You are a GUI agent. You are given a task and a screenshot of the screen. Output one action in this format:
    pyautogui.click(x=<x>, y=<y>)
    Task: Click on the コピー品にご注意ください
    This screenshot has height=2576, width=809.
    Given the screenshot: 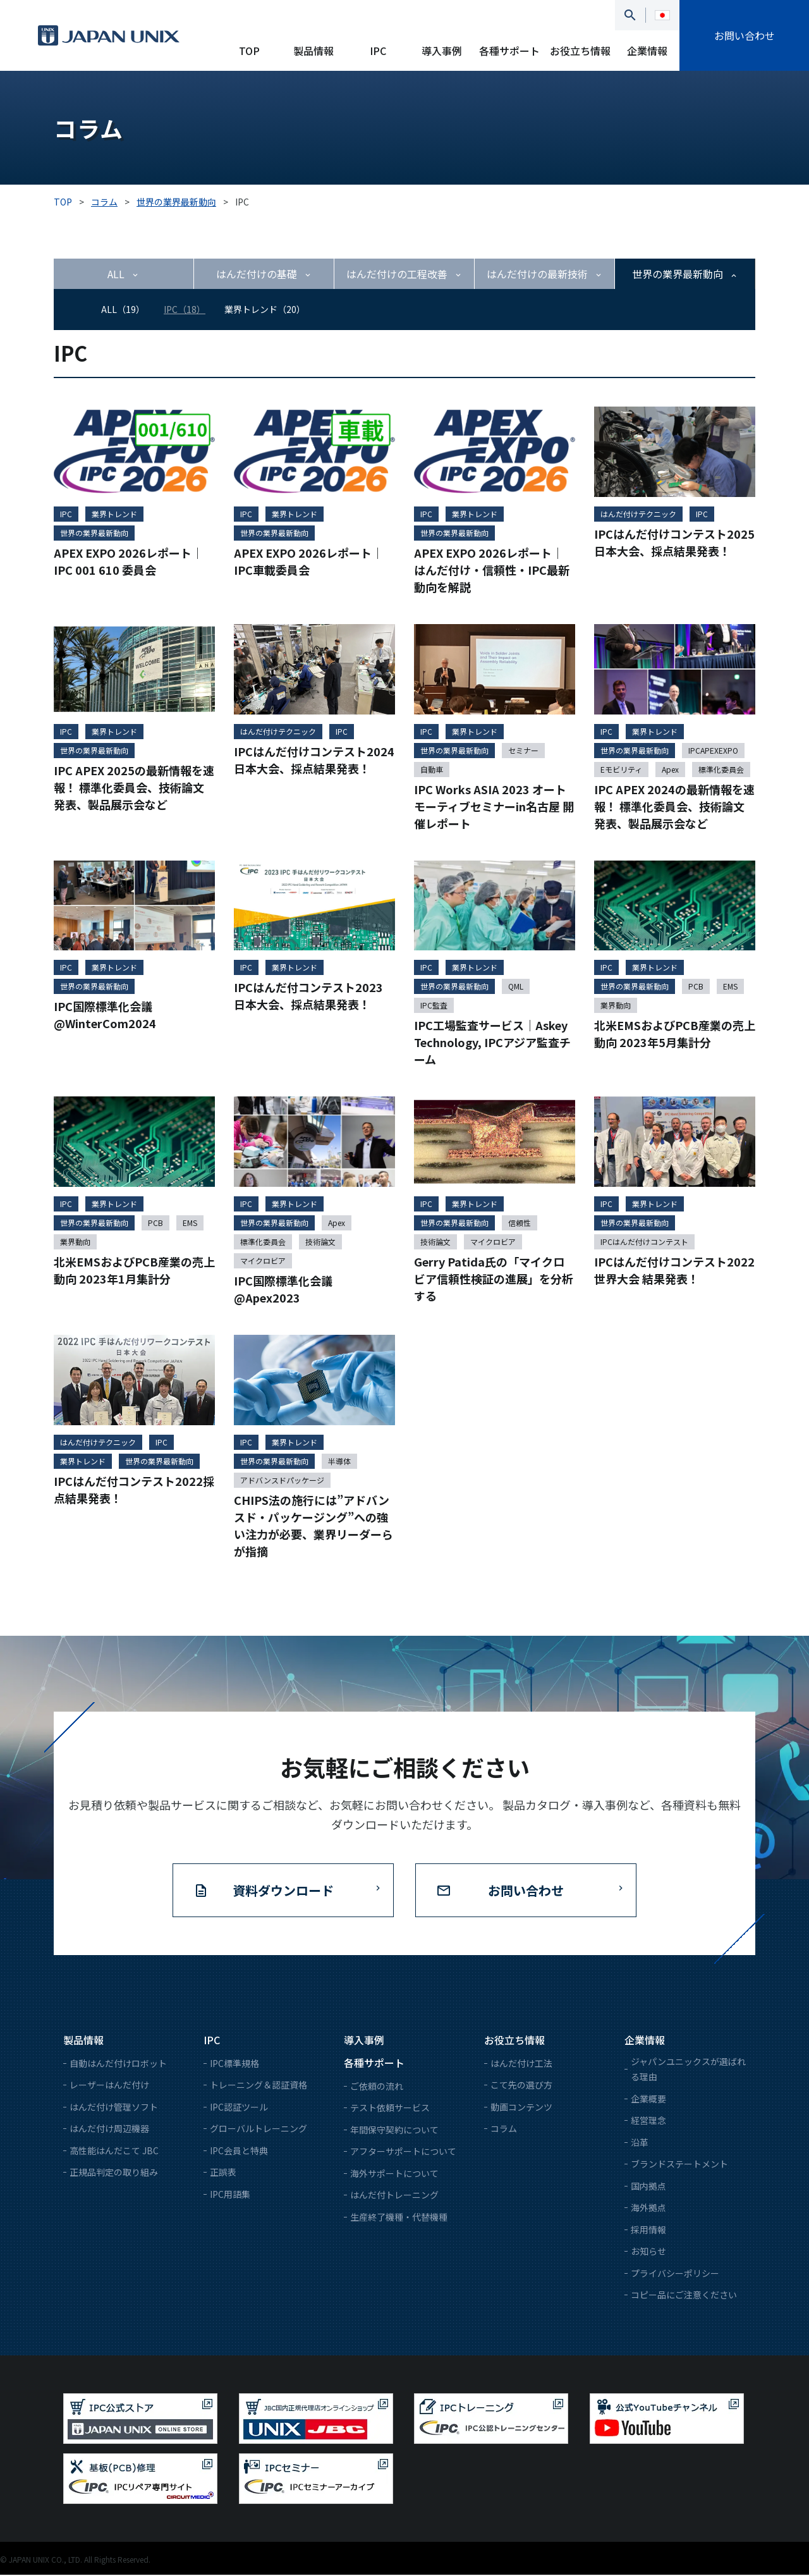 What is the action you would take?
    pyautogui.click(x=684, y=2296)
    